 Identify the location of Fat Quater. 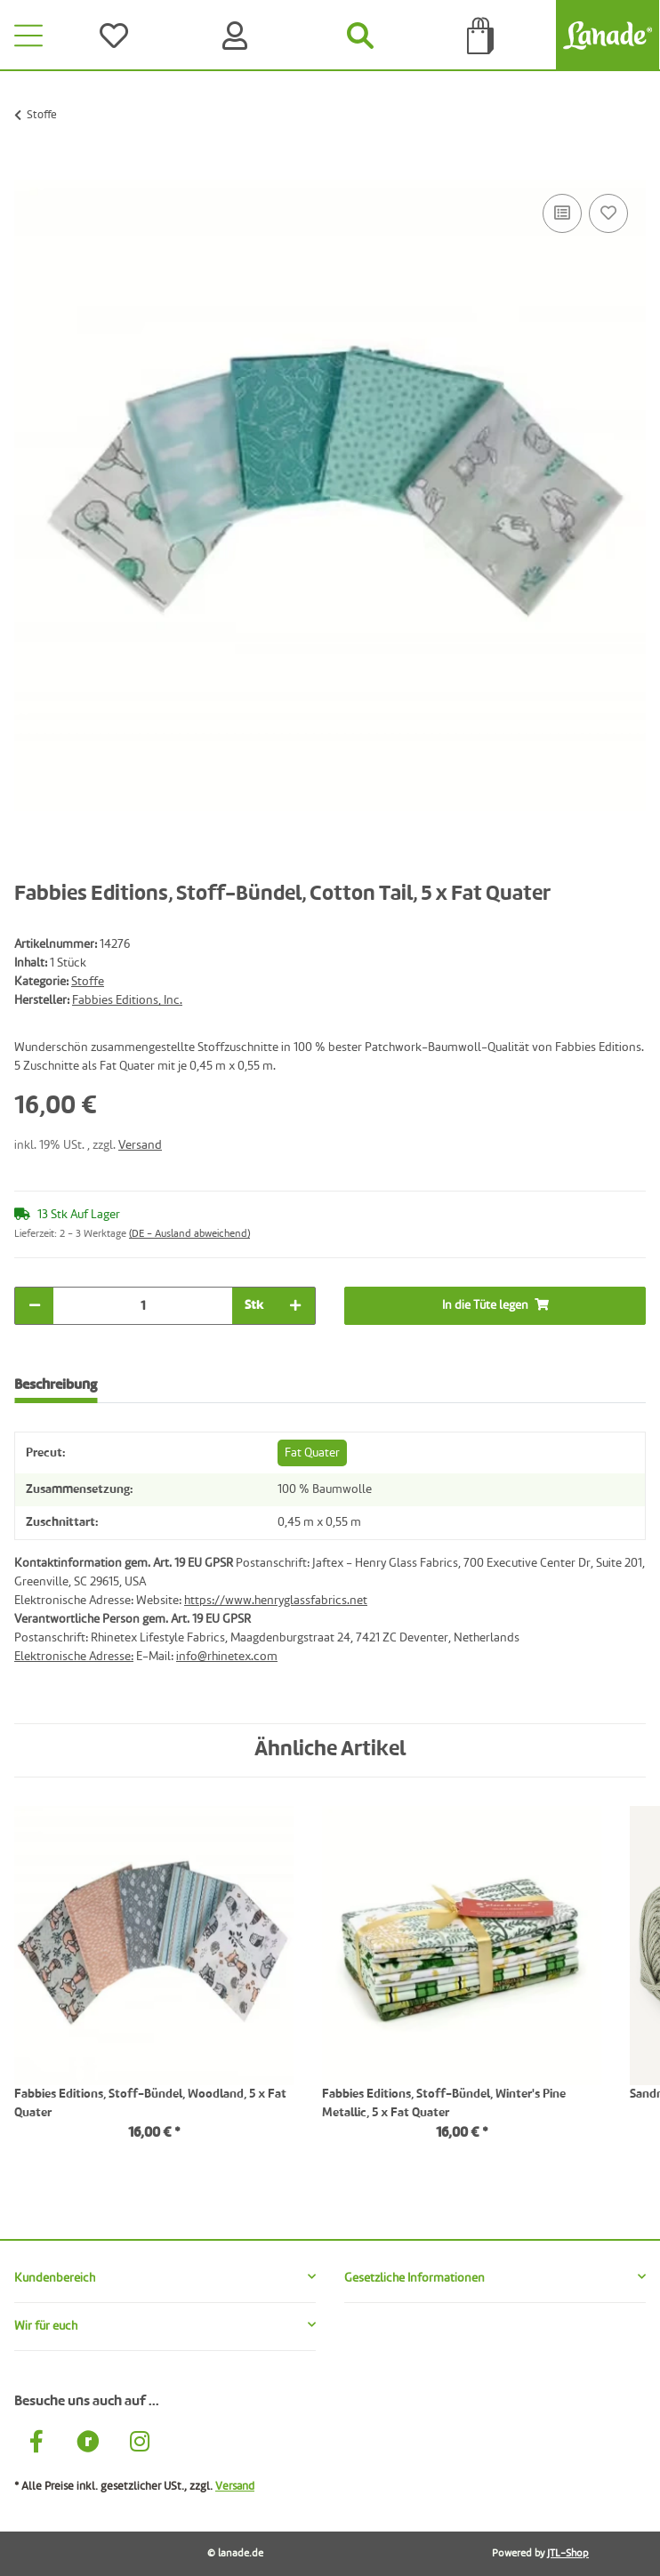
(312, 1453).